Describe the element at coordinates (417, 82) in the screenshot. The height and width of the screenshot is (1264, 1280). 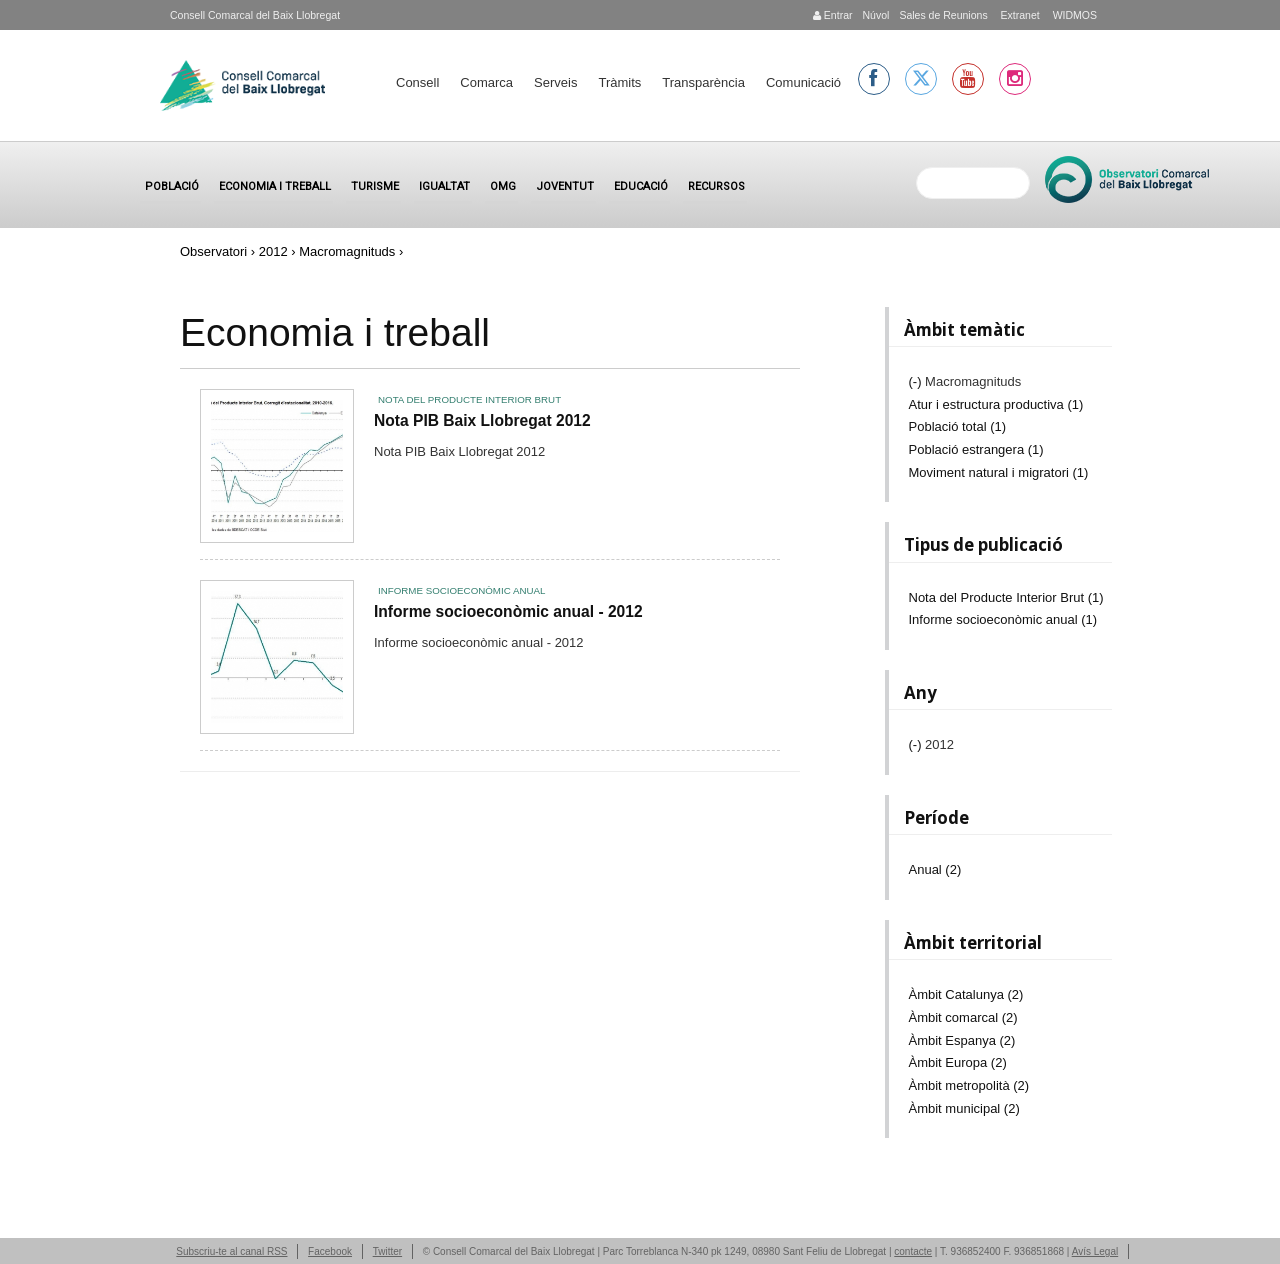
I see `Consell` at that location.